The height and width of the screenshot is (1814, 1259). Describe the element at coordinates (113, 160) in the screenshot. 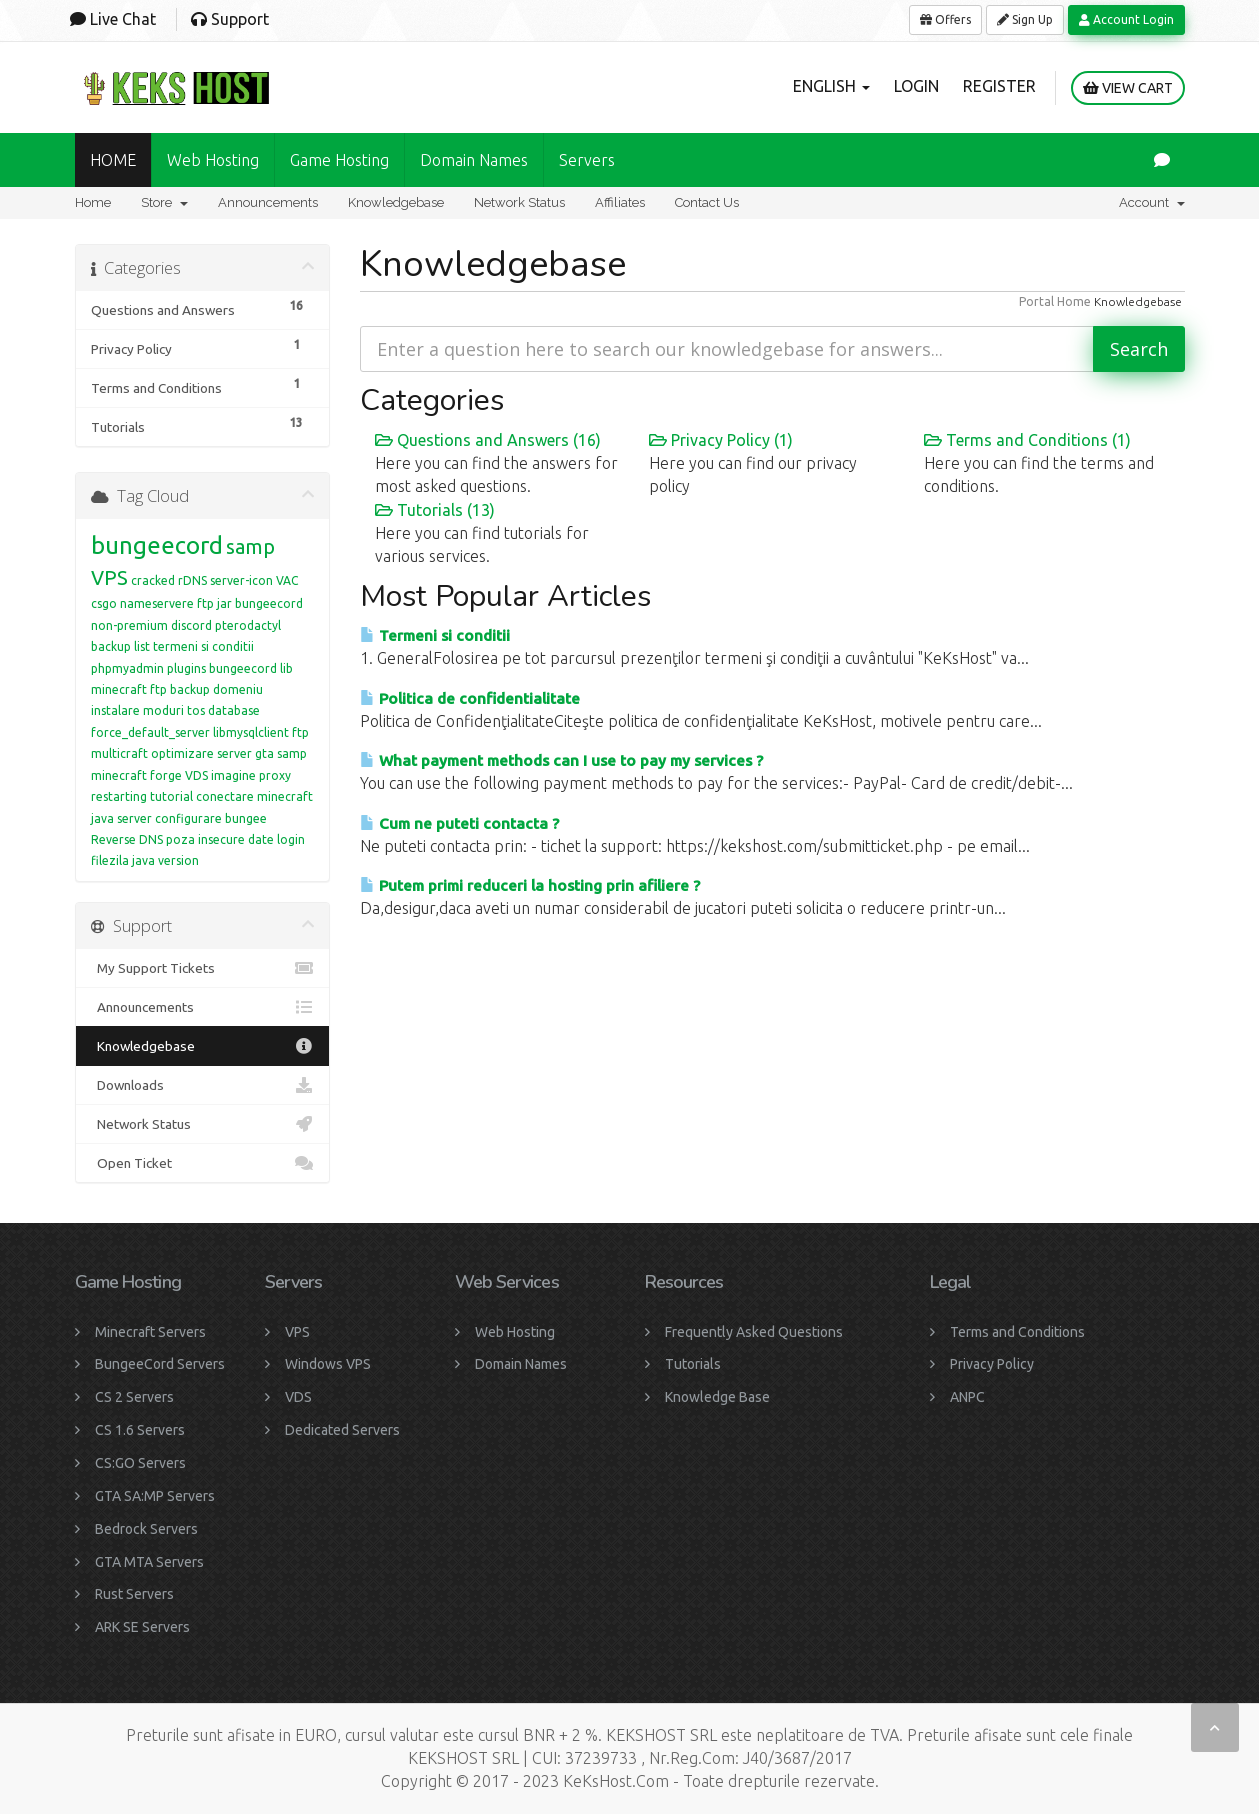

I see `HOME` at that location.